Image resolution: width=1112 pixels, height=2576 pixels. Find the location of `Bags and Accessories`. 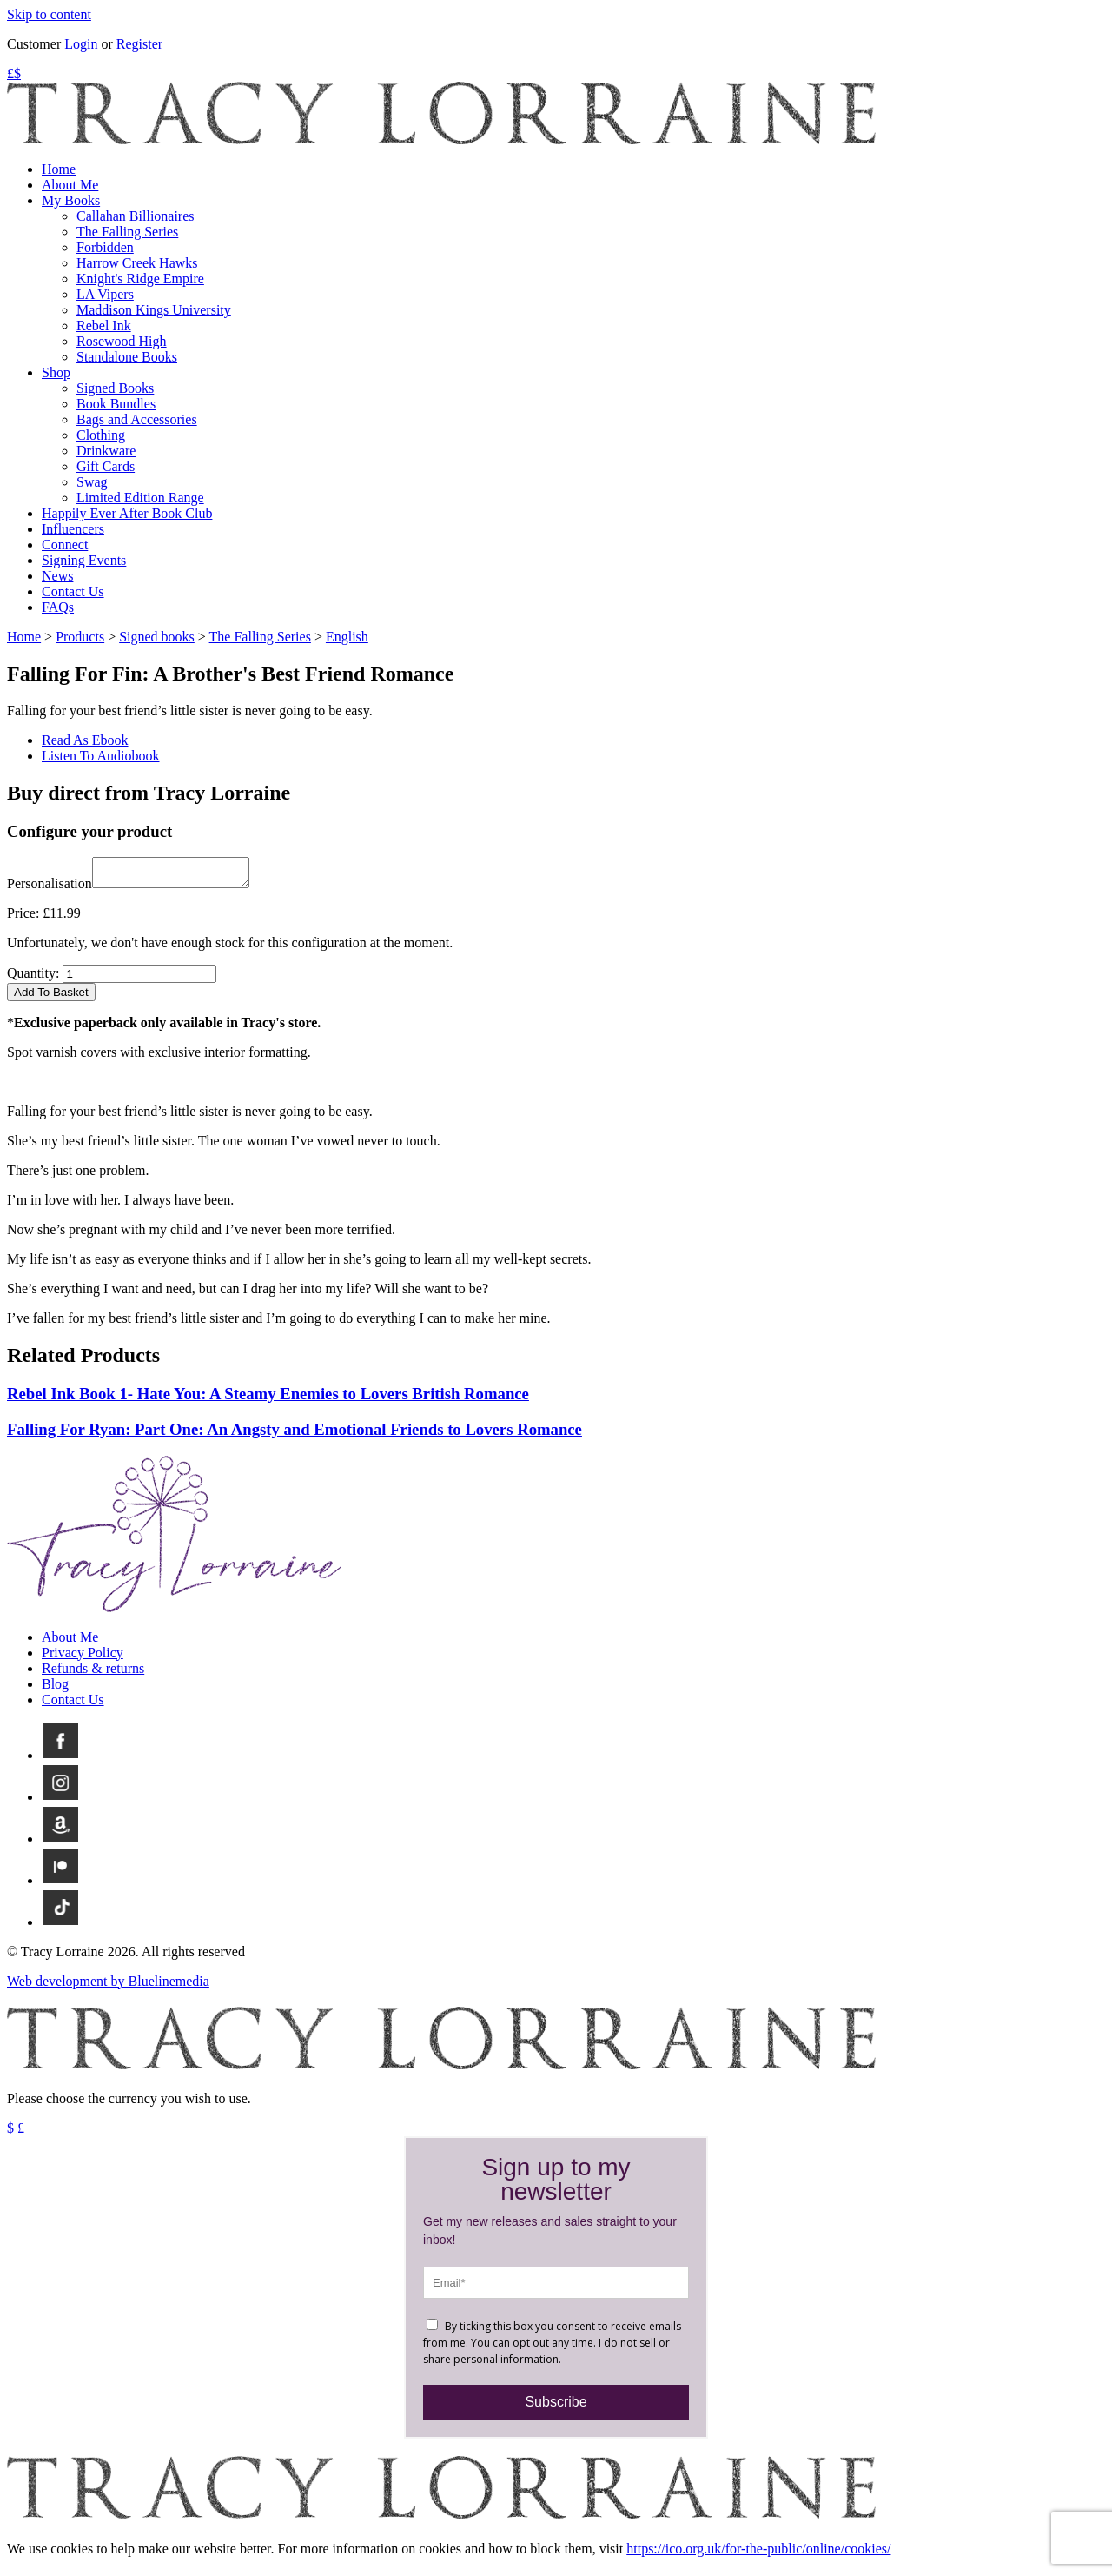

Bags and Accessories is located at coordinates (136, 419).